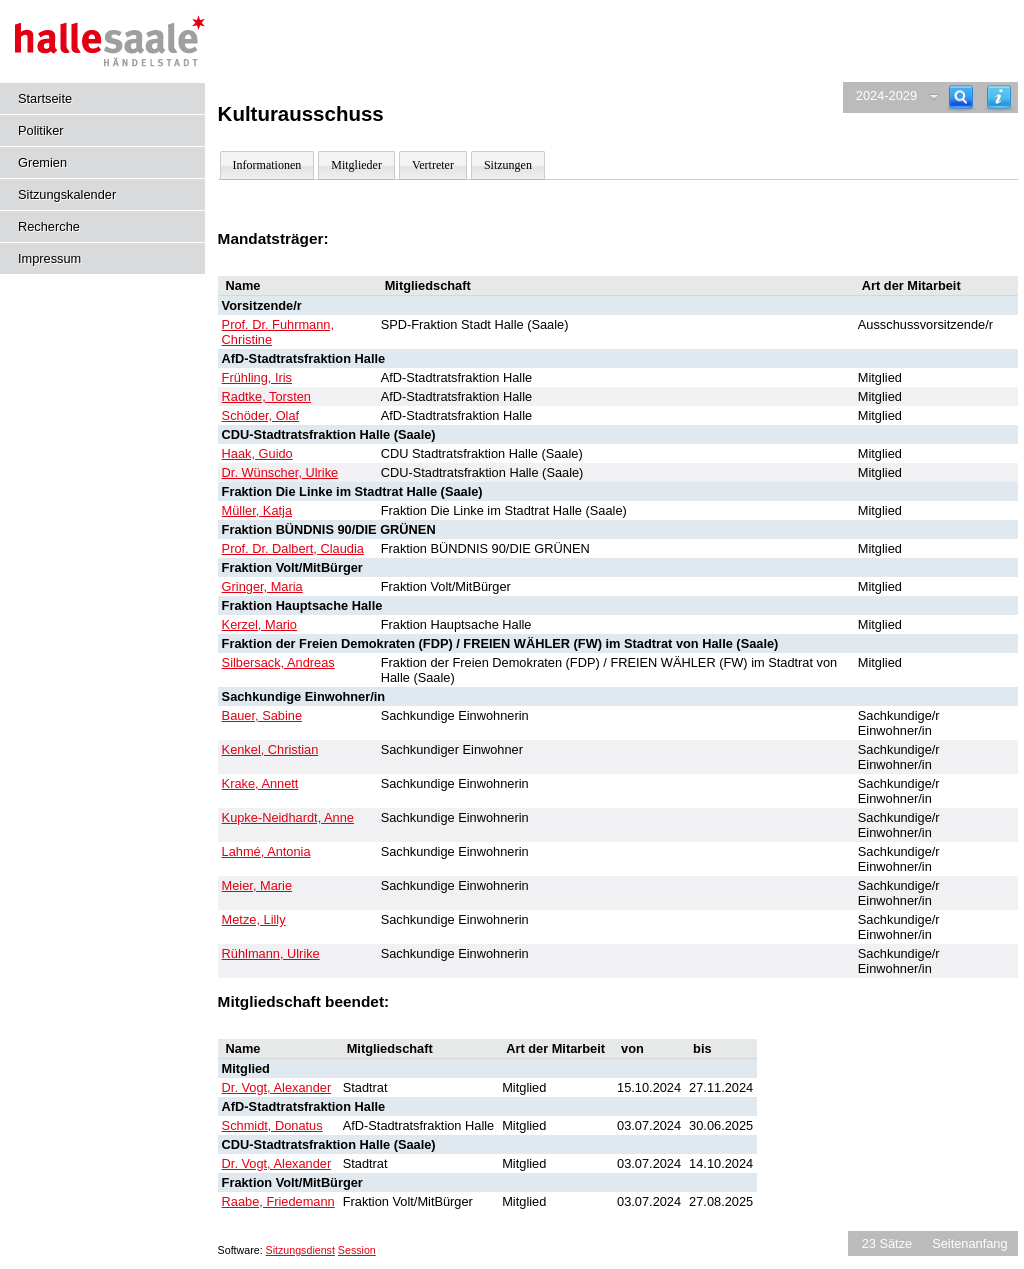  I want to click on Bauer, Sabine [Details anzeigen: Bauer, Sabine], so click(262, 715).